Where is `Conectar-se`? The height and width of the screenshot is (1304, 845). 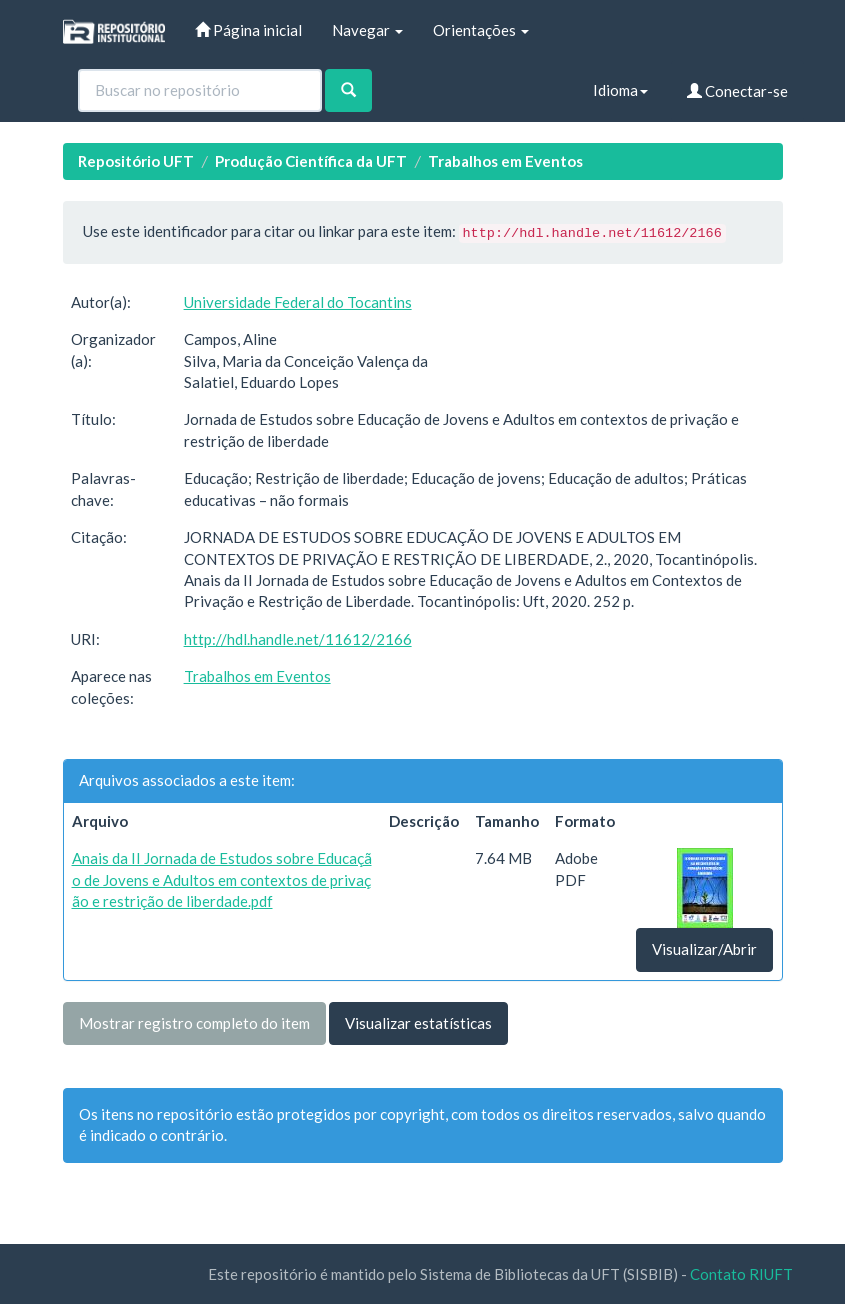 Conectar-se is located at coordinates (737, 91).